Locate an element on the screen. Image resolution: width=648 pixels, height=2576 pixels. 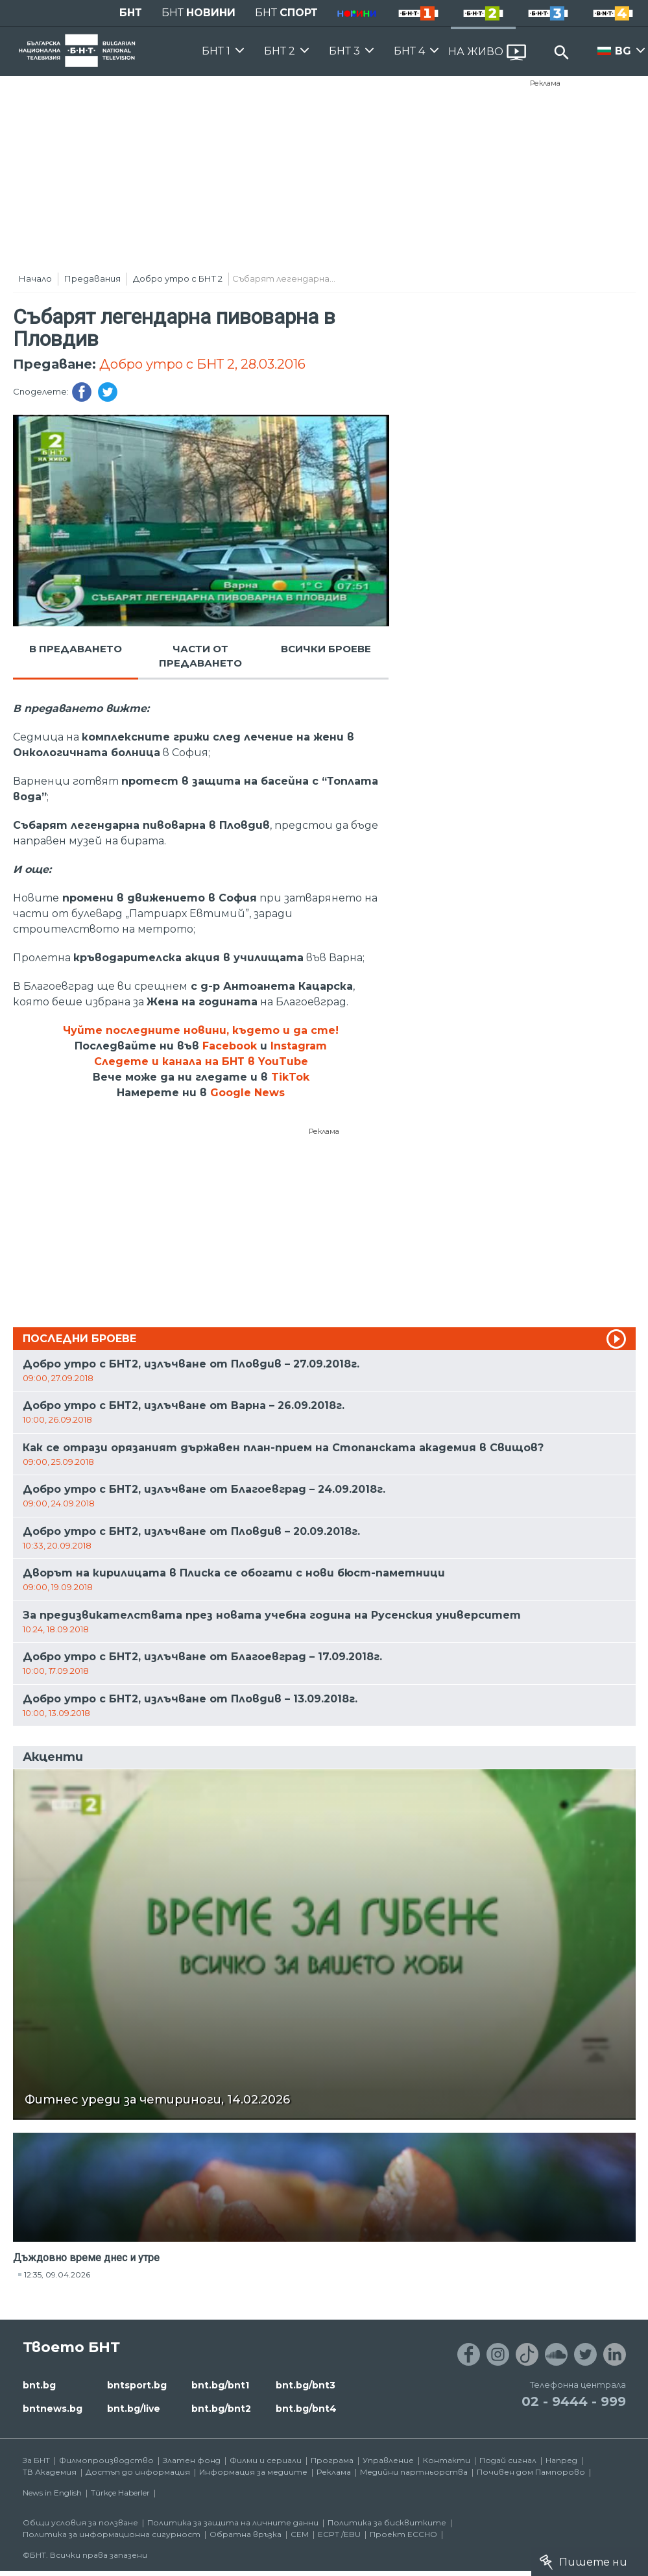
12:35, 09.04.2026 is located at coordinates (57, 2274).